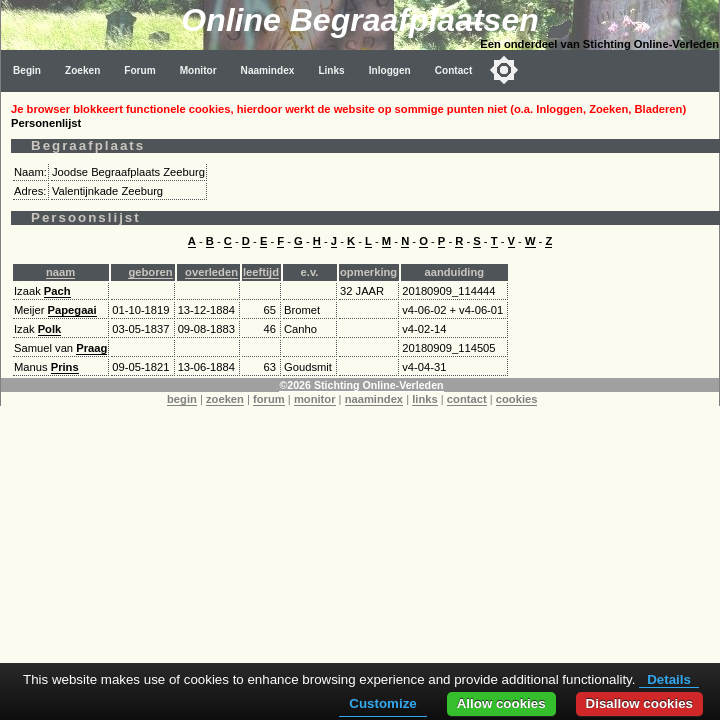  What do you see at coordinates (82, 70) in the screenshot?
I see `Zoeken` at bounding box center [82, 70].